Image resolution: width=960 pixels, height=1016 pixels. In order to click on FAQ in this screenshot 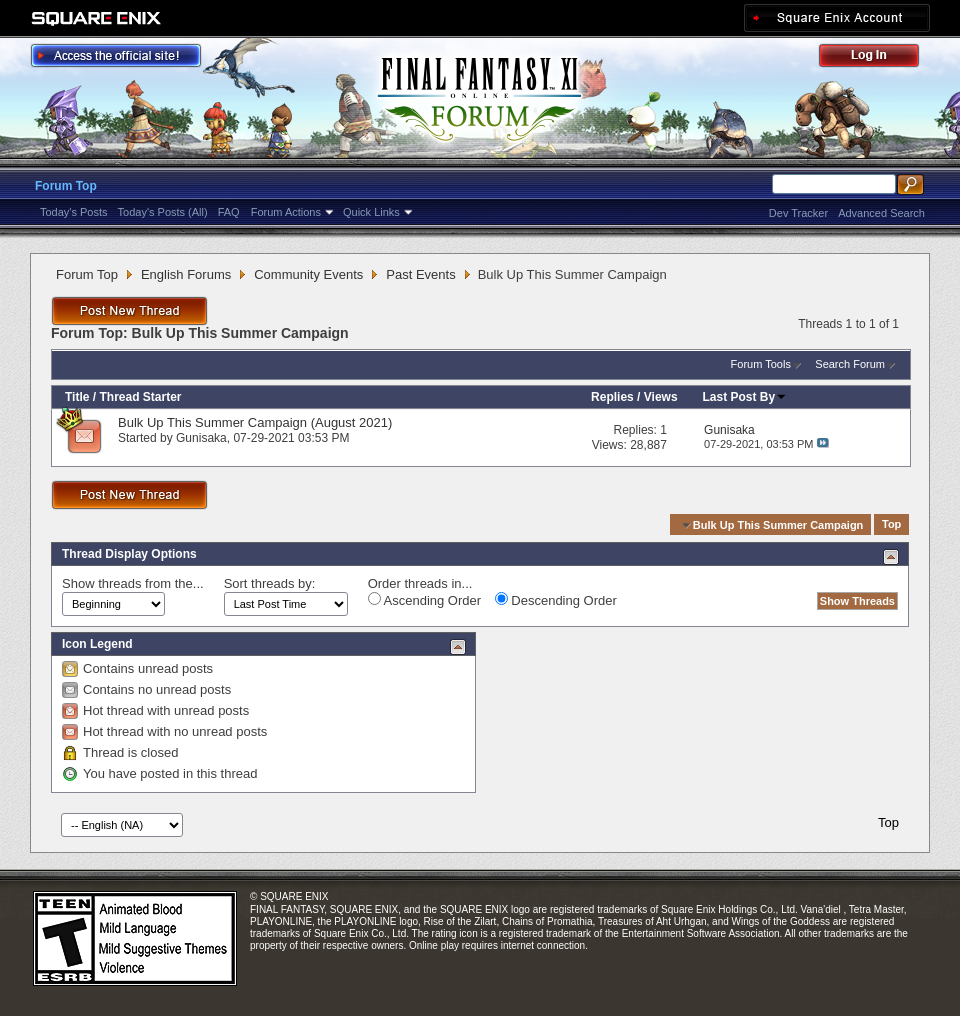, I will do `click(229, 212)`.